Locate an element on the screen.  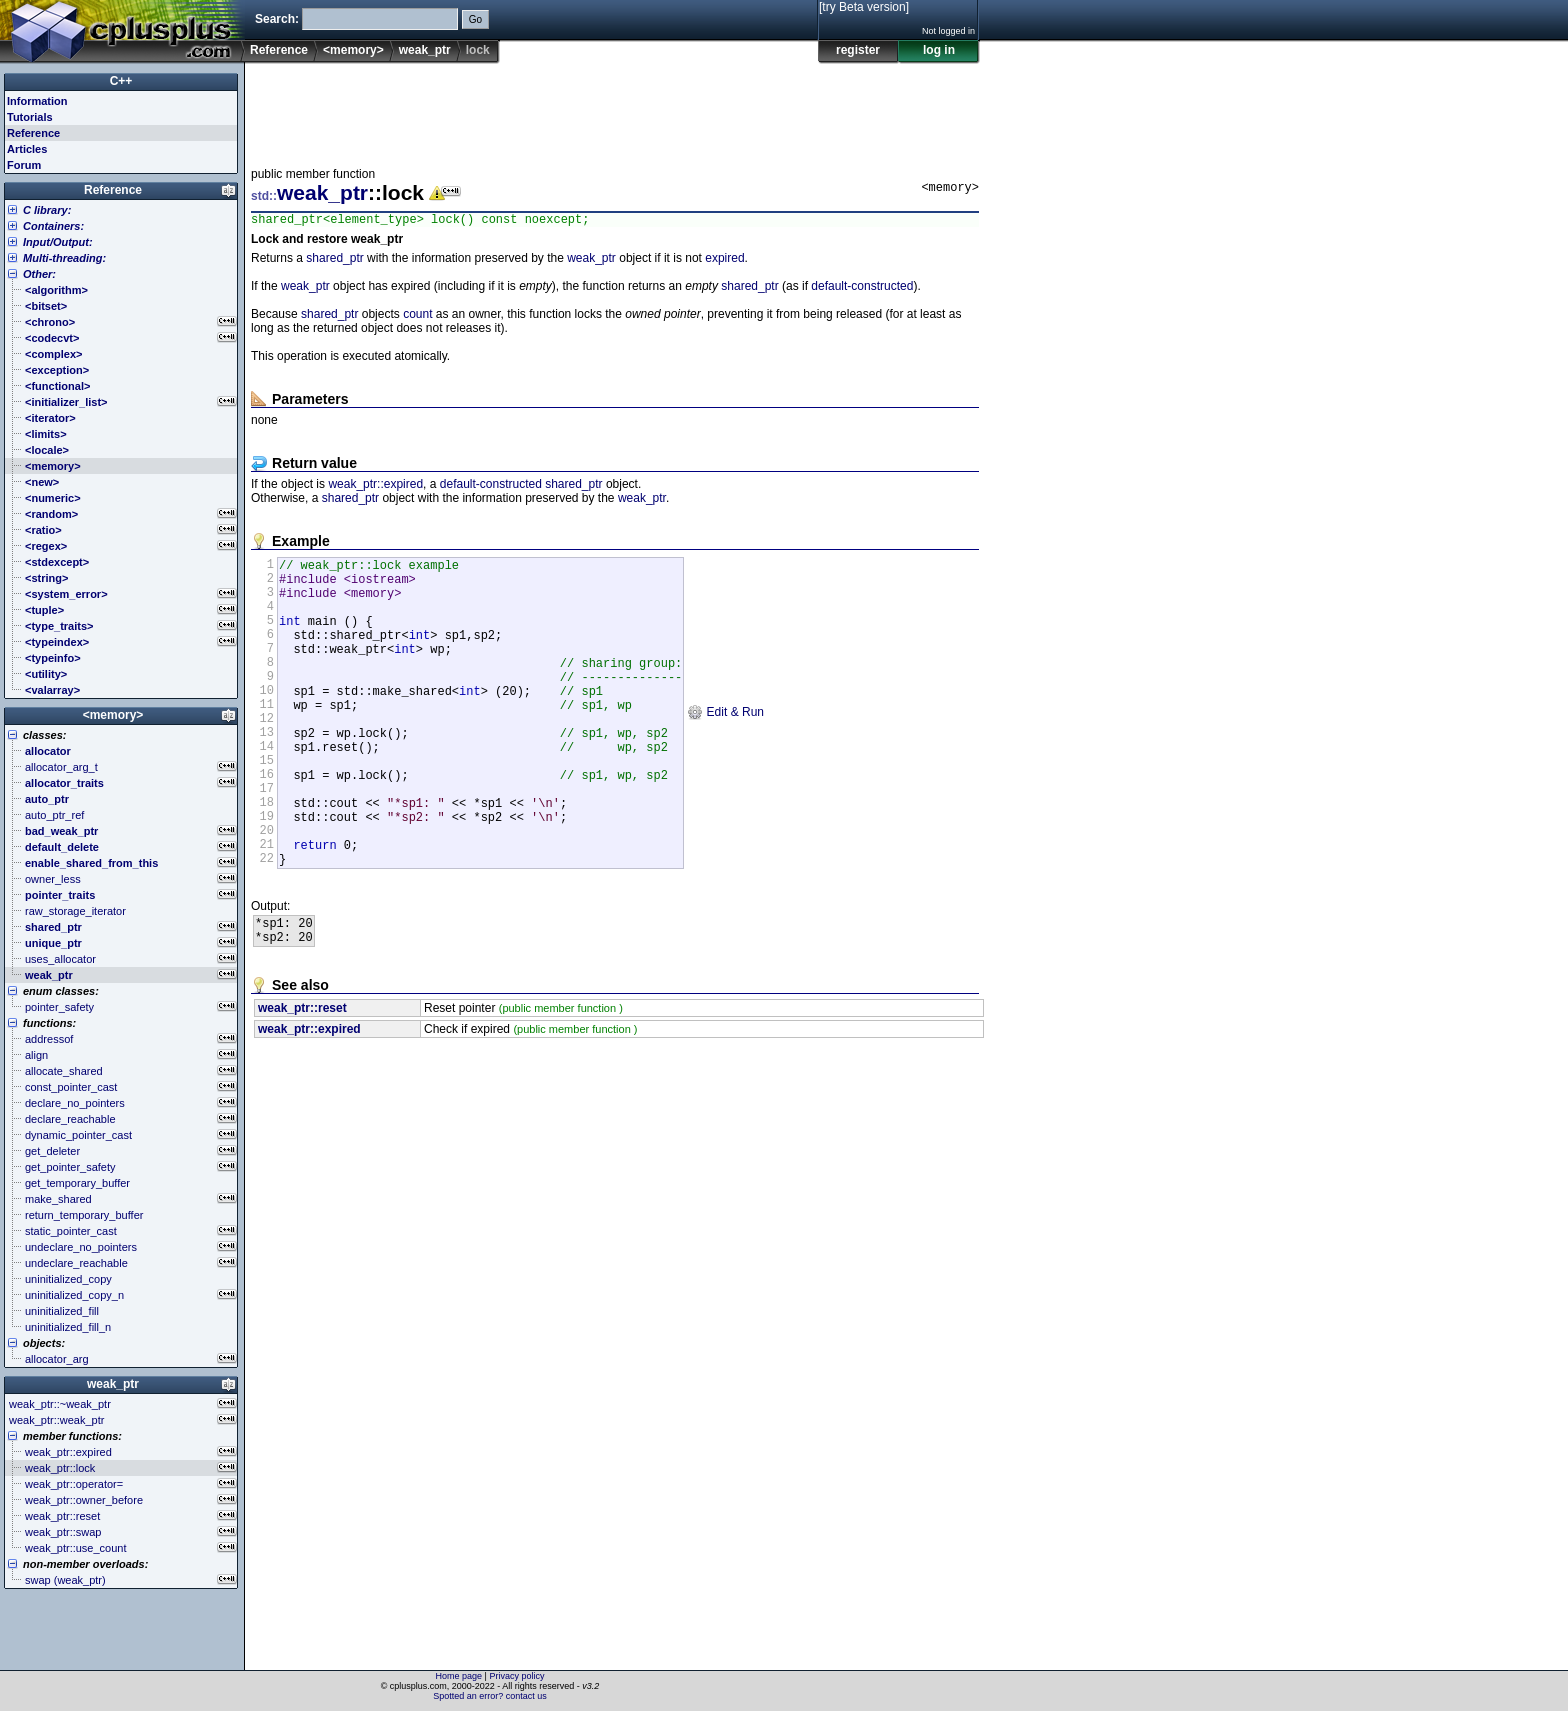
Forum is located at coordinates (24, 165).